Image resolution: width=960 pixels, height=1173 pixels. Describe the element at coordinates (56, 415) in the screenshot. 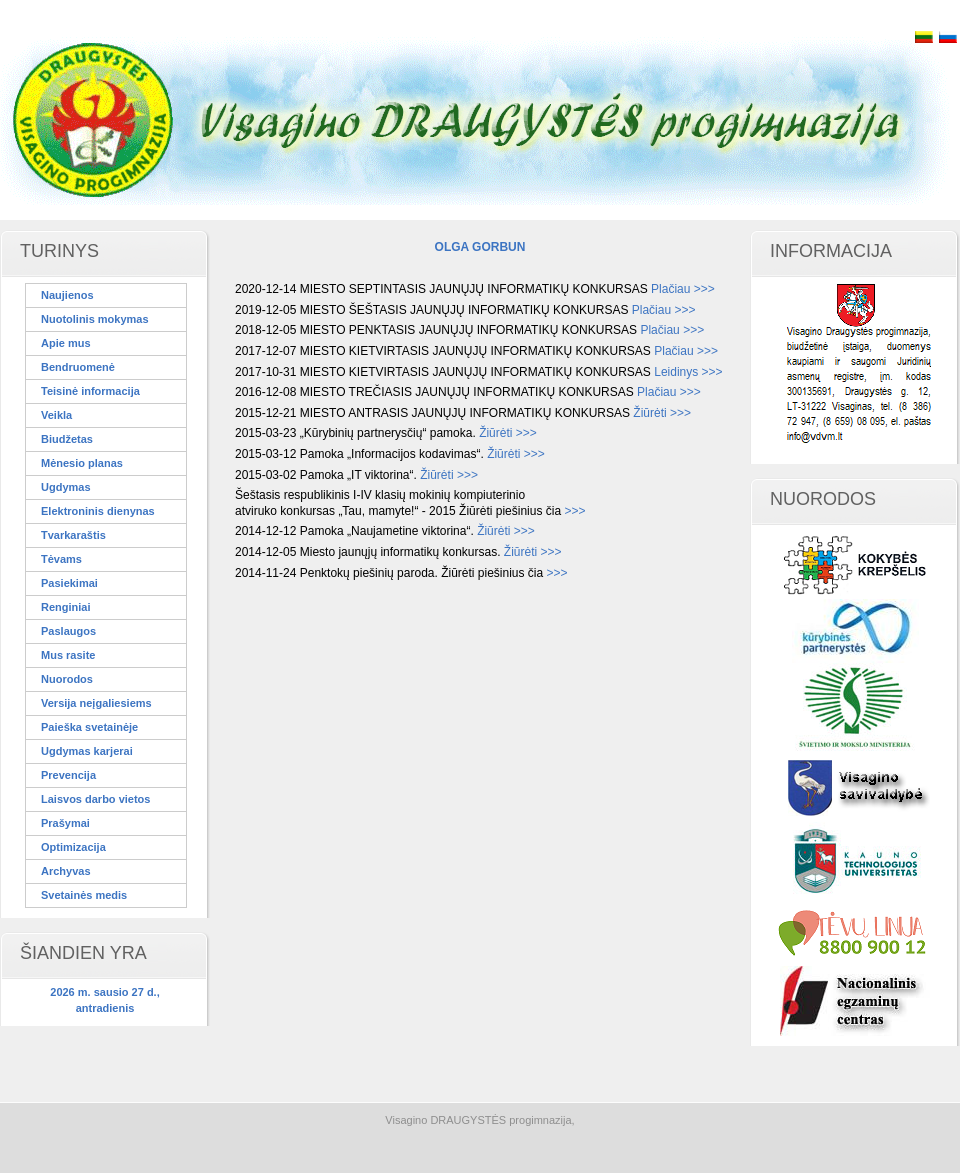

I see `Veikla` at that location.